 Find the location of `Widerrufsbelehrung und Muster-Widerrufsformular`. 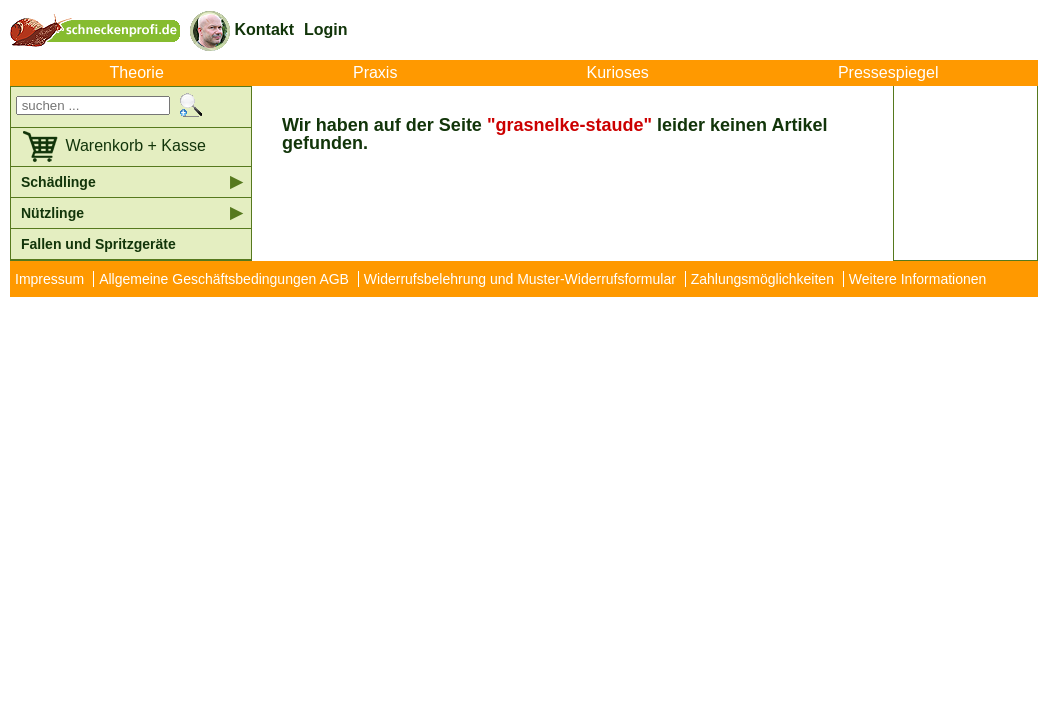

Widerrufsbelehrung und Muster-Widerrufsformular is located at coordinates (520, 279).